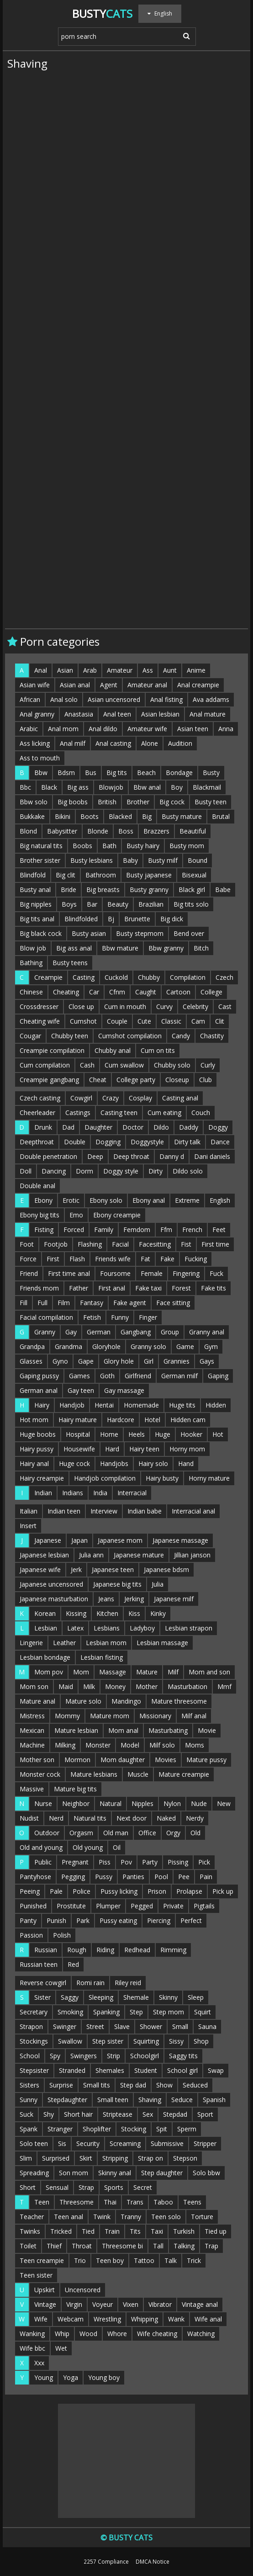 This screenshot has width=253, height=2576. I want to click on Candy, so click(181, 1035).